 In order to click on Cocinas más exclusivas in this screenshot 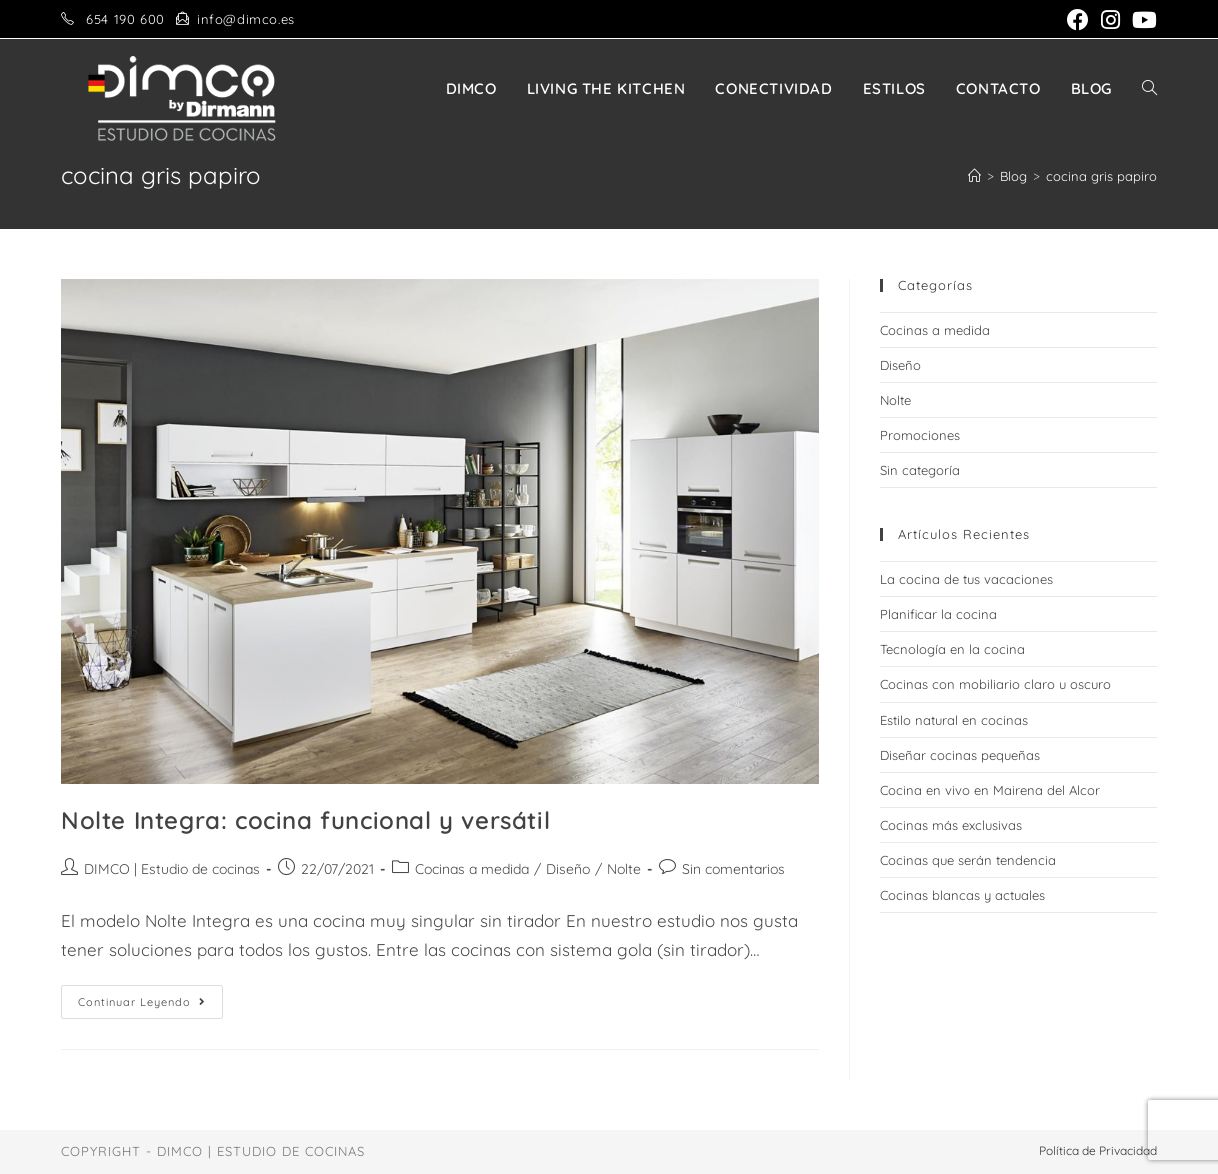, I will do `click(951, 825)`.